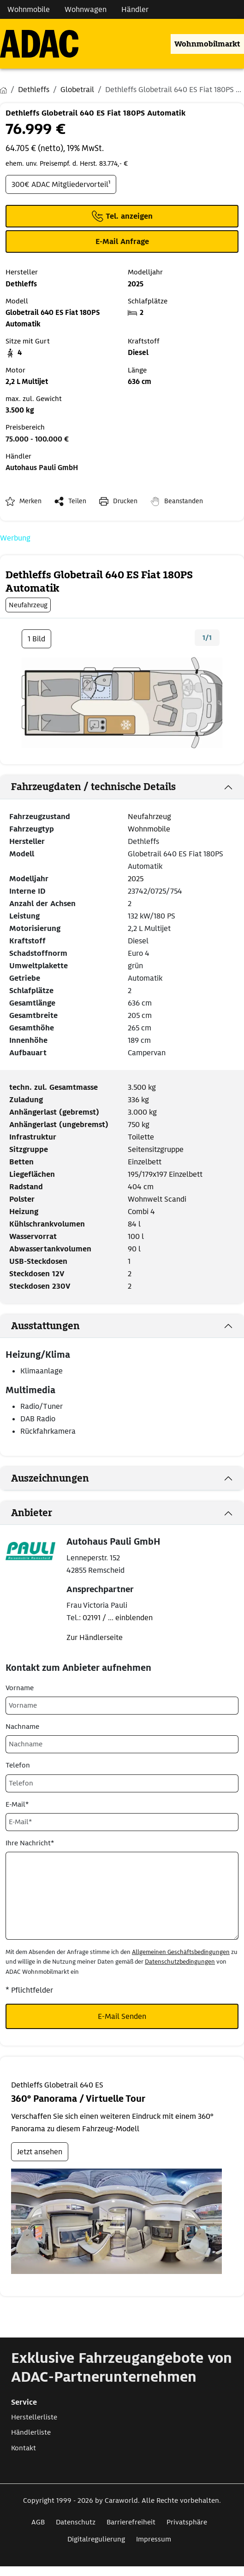 This screenshot has height=2576, width=244. What do you see at coordinates (135, 9) in the screenshot?
I see `Händler [Navigation Händler]` at bounding box center [135, 9].